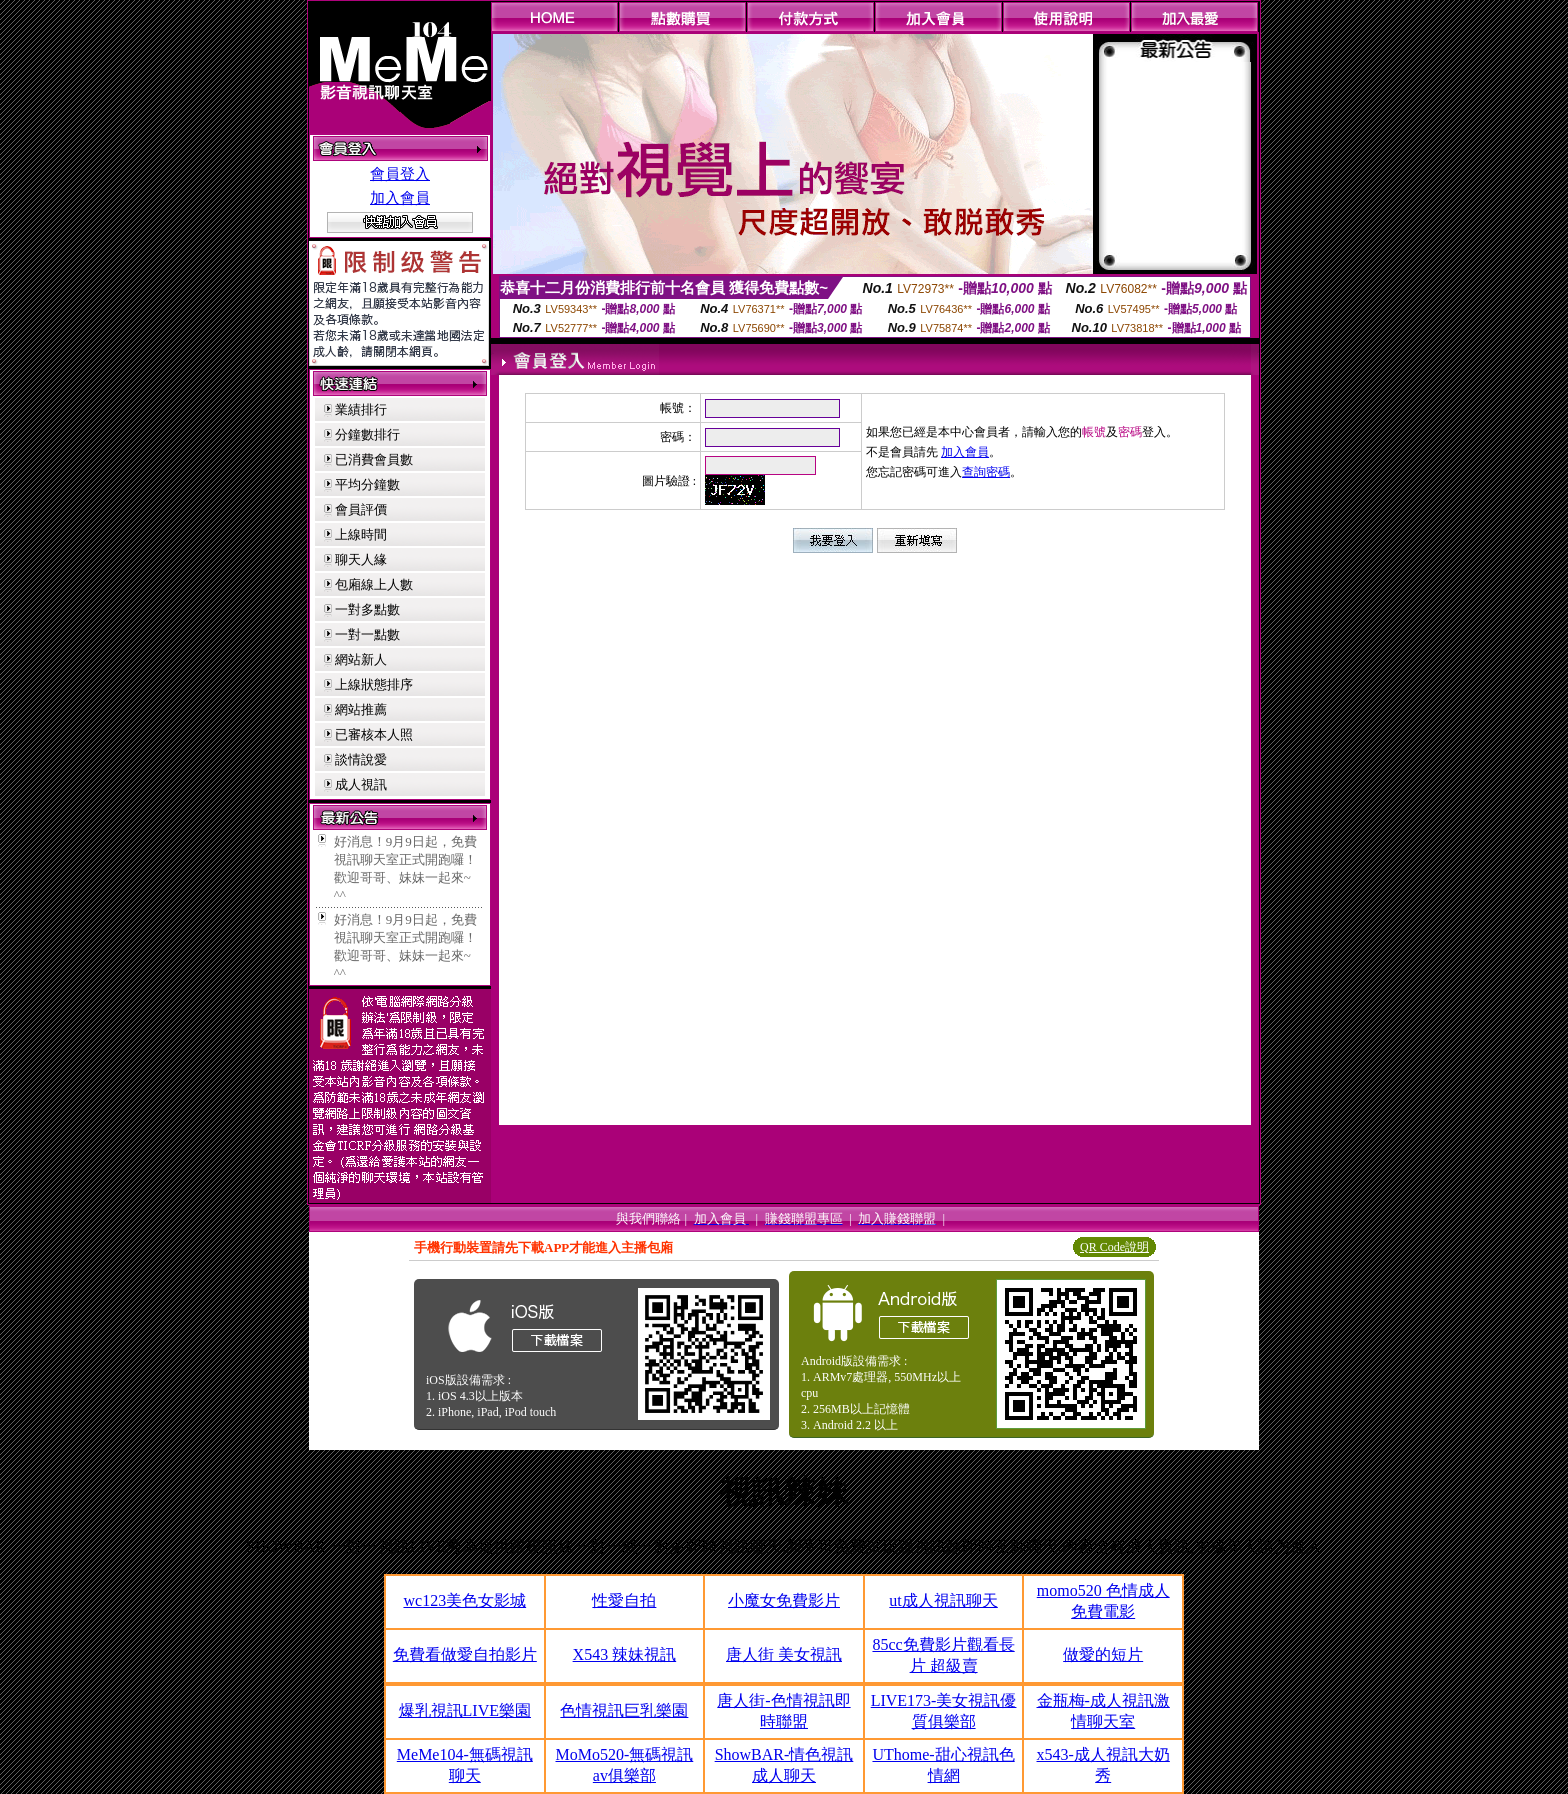 The image size is (1568, 1794). Describe the element at coordinates (784, 1600) in the screenshot. I see `小魔女免費影片` at that location.